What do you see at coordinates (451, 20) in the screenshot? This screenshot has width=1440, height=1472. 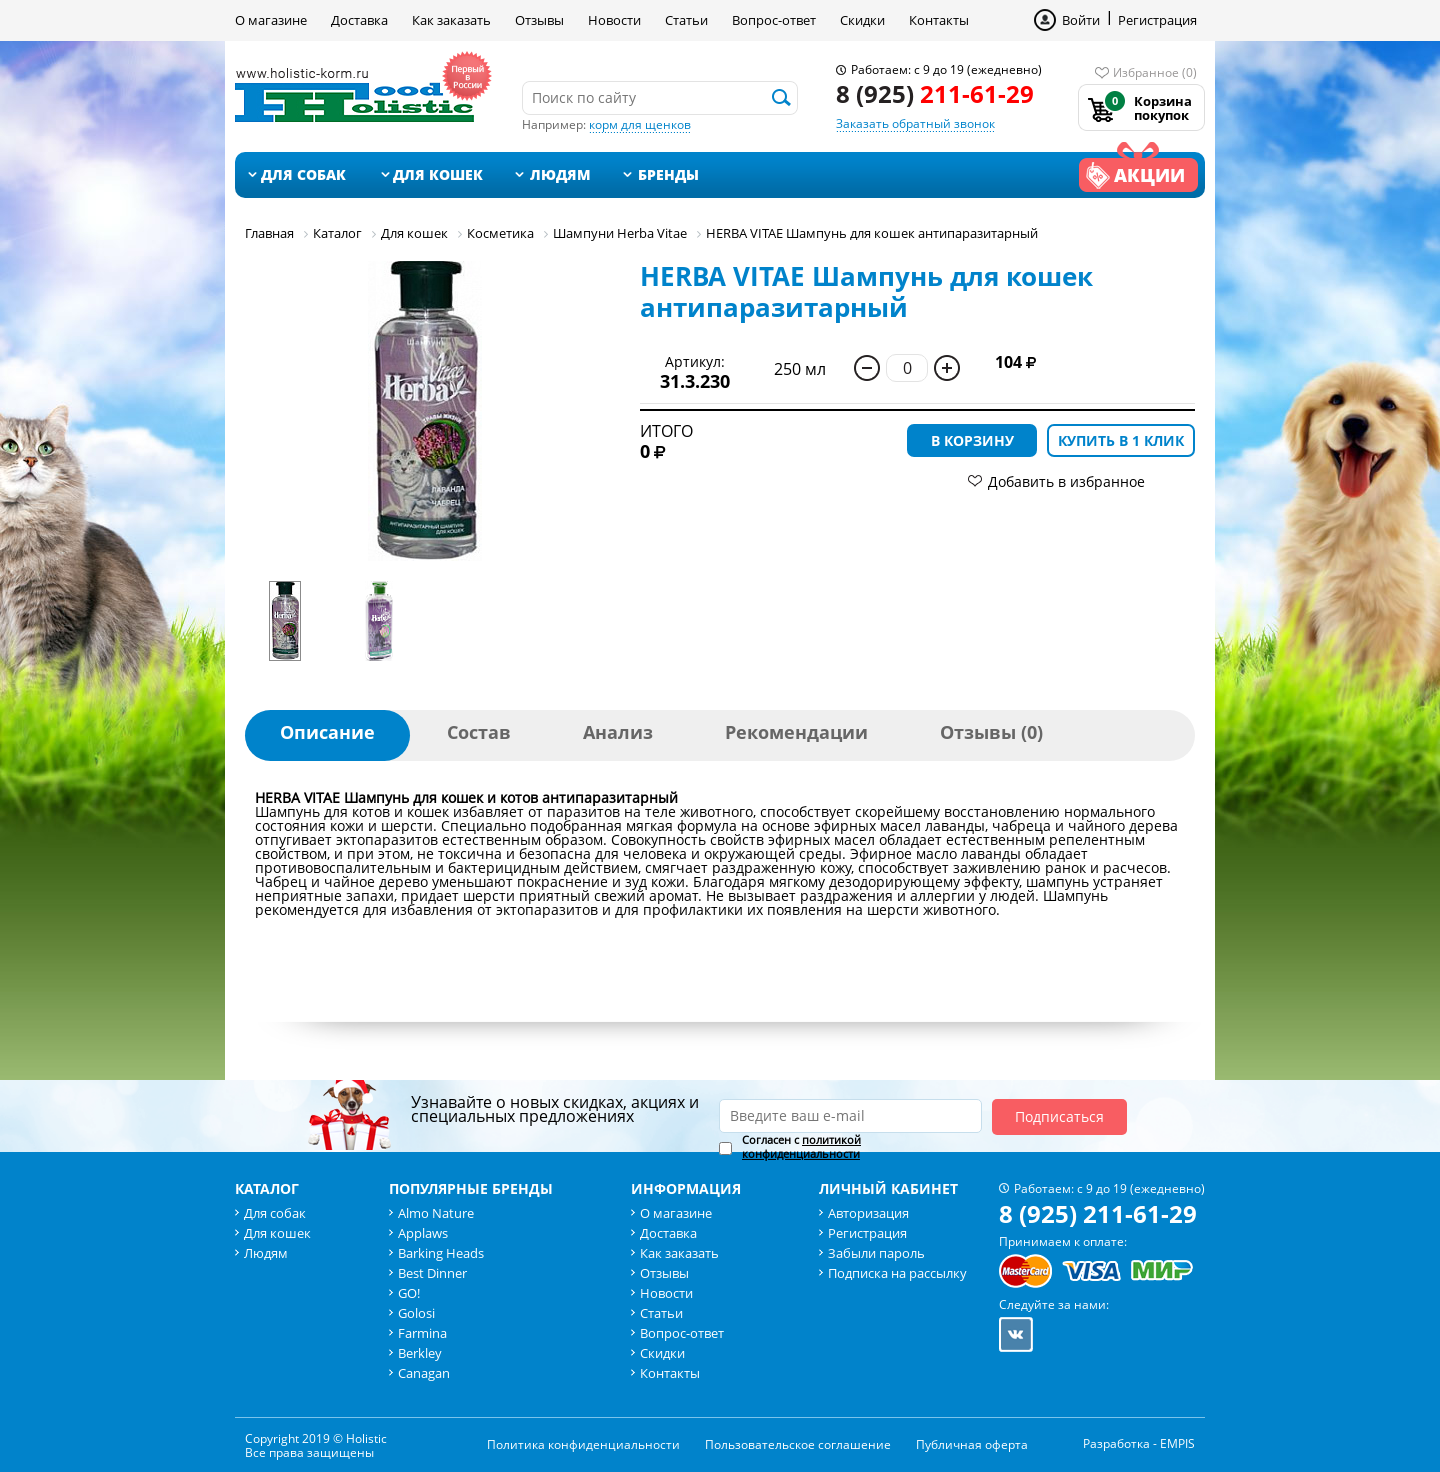 I see `Как заказать` at bounding box center [451, 20].